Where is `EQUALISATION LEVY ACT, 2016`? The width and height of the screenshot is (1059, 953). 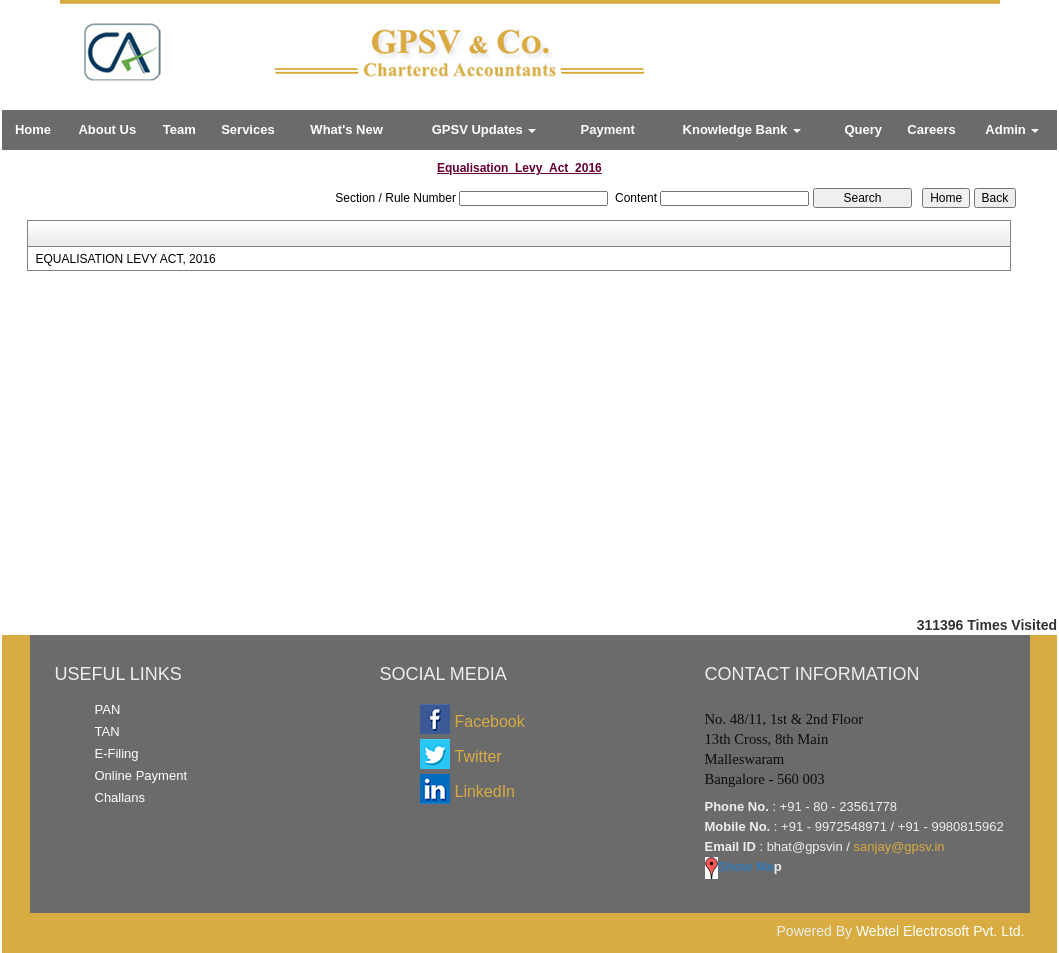
EQUALISATION LEVY ACT, 2016 is located at coordinates (125, 259).